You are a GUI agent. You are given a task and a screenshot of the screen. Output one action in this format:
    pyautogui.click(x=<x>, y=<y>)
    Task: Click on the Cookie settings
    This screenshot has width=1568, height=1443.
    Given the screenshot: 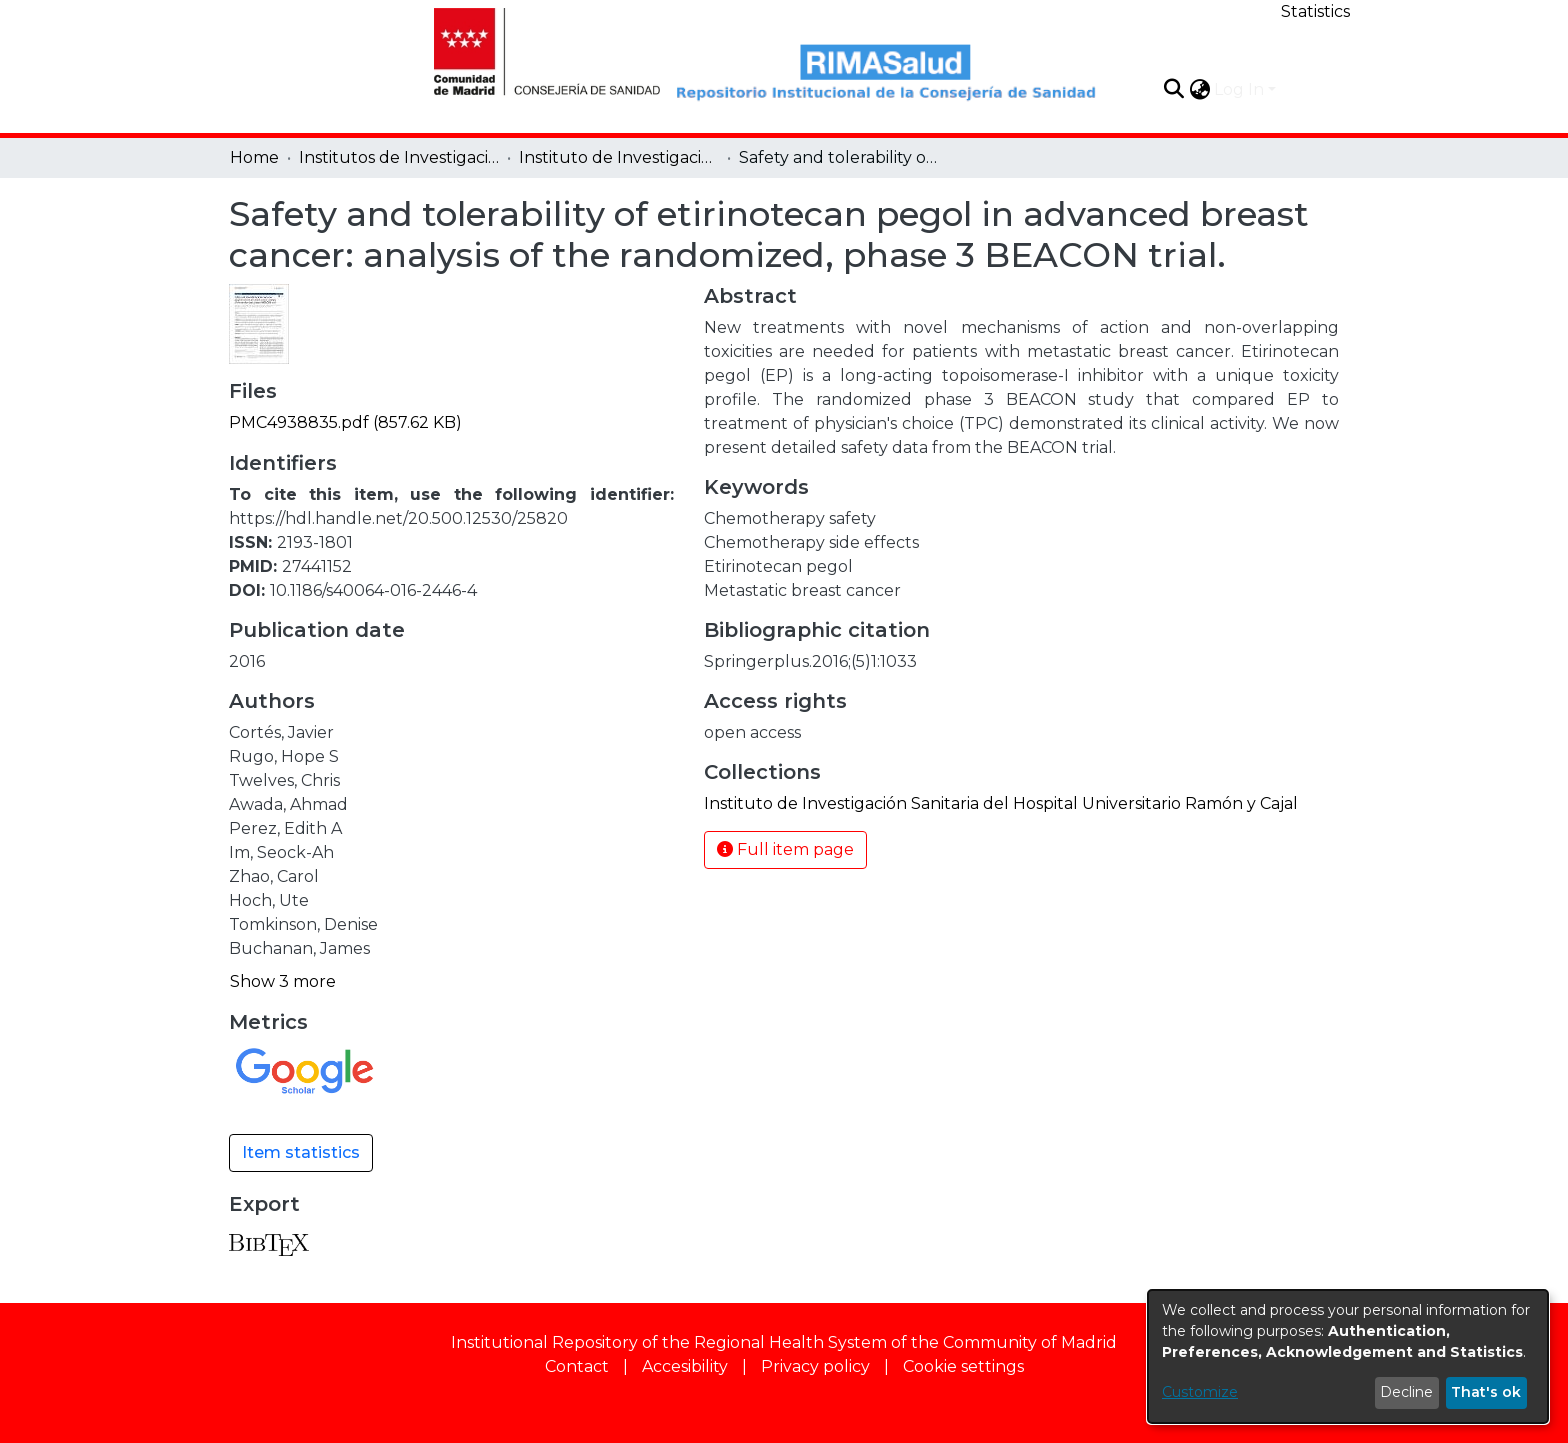 What is the action you would take?
    pyautogui.click(x=963, y=1366)
    